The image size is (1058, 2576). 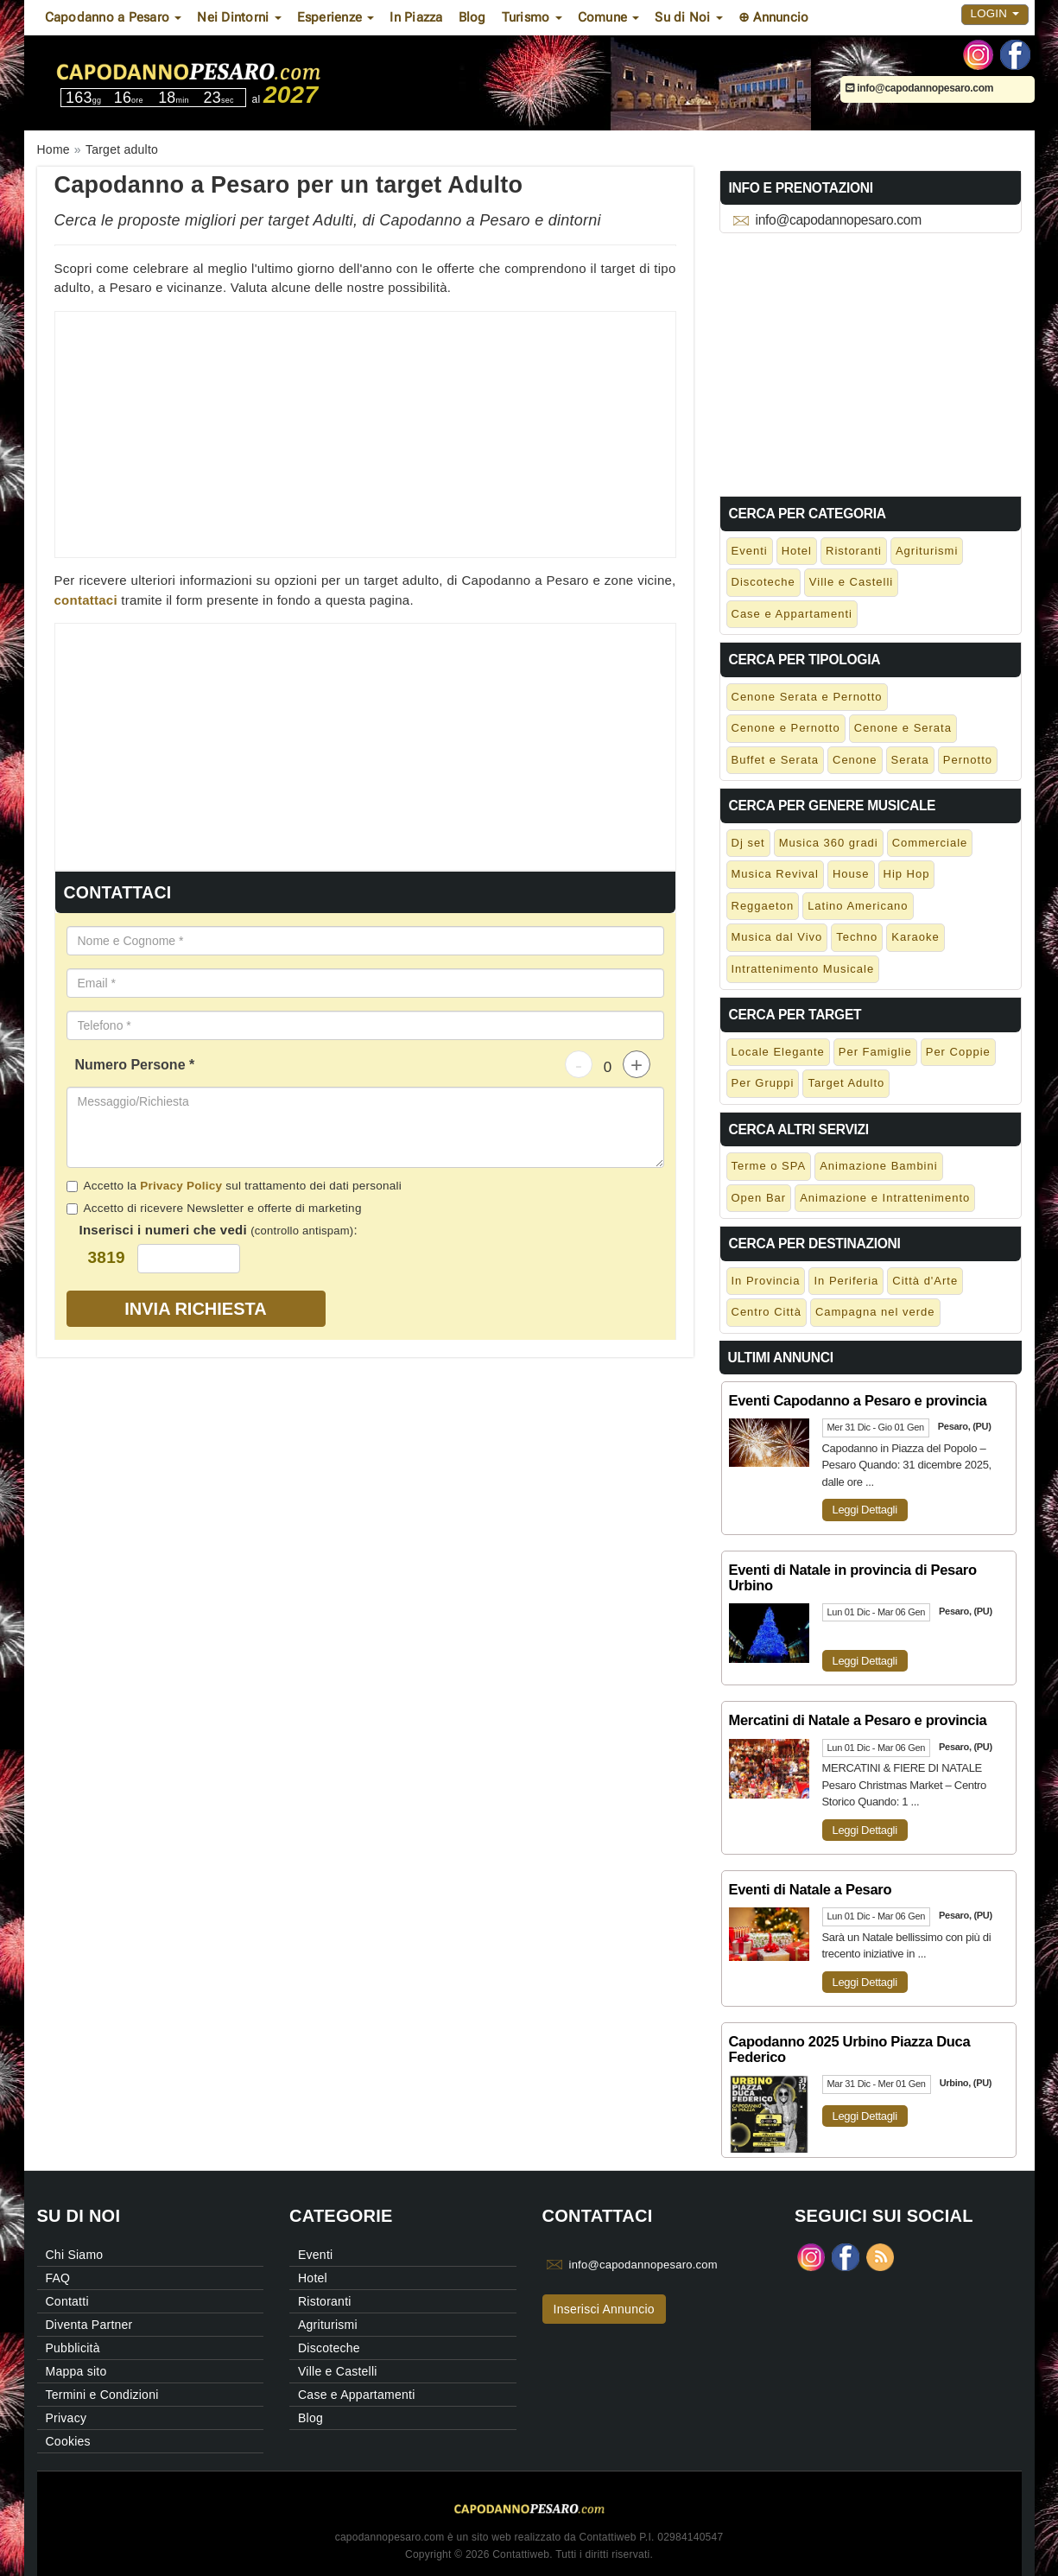 What do you see at coordinates (810, 1889) in the screenshot?
I see `Eventi di Natale a Pesaro` at bounding box center [810, 1889].